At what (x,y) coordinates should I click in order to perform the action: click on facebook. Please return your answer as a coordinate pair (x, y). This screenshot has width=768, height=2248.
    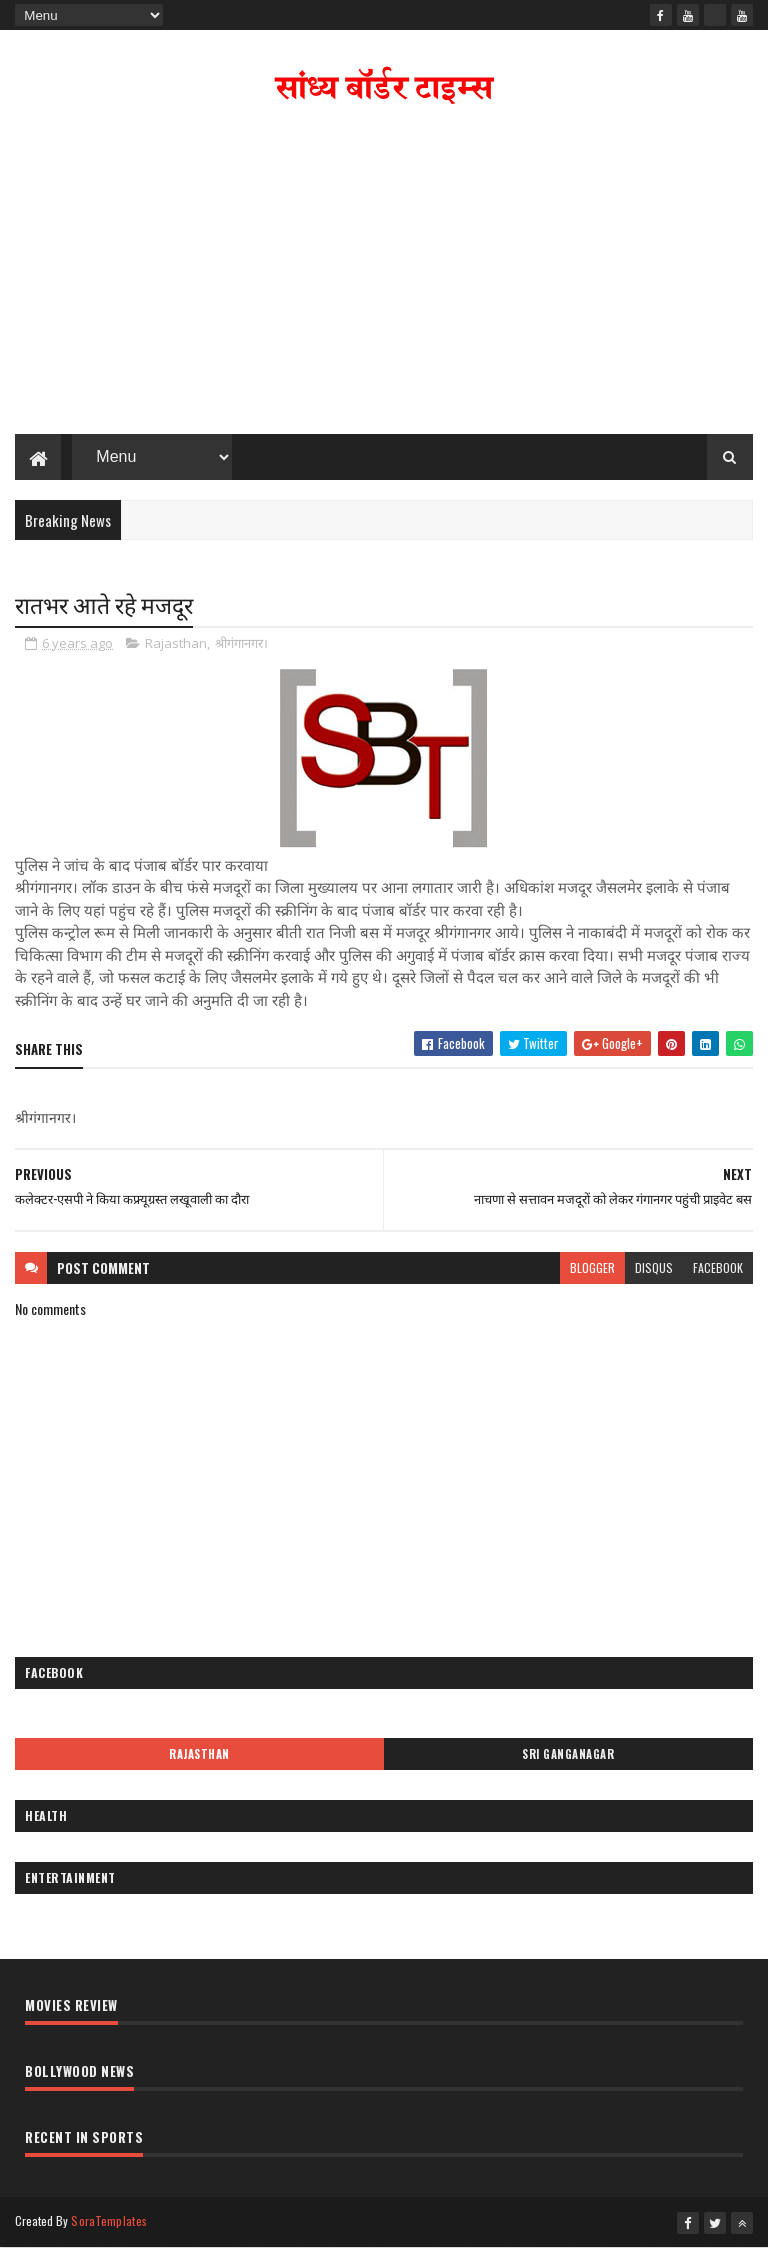
    Looking at the image, I should click on (718, 1267).